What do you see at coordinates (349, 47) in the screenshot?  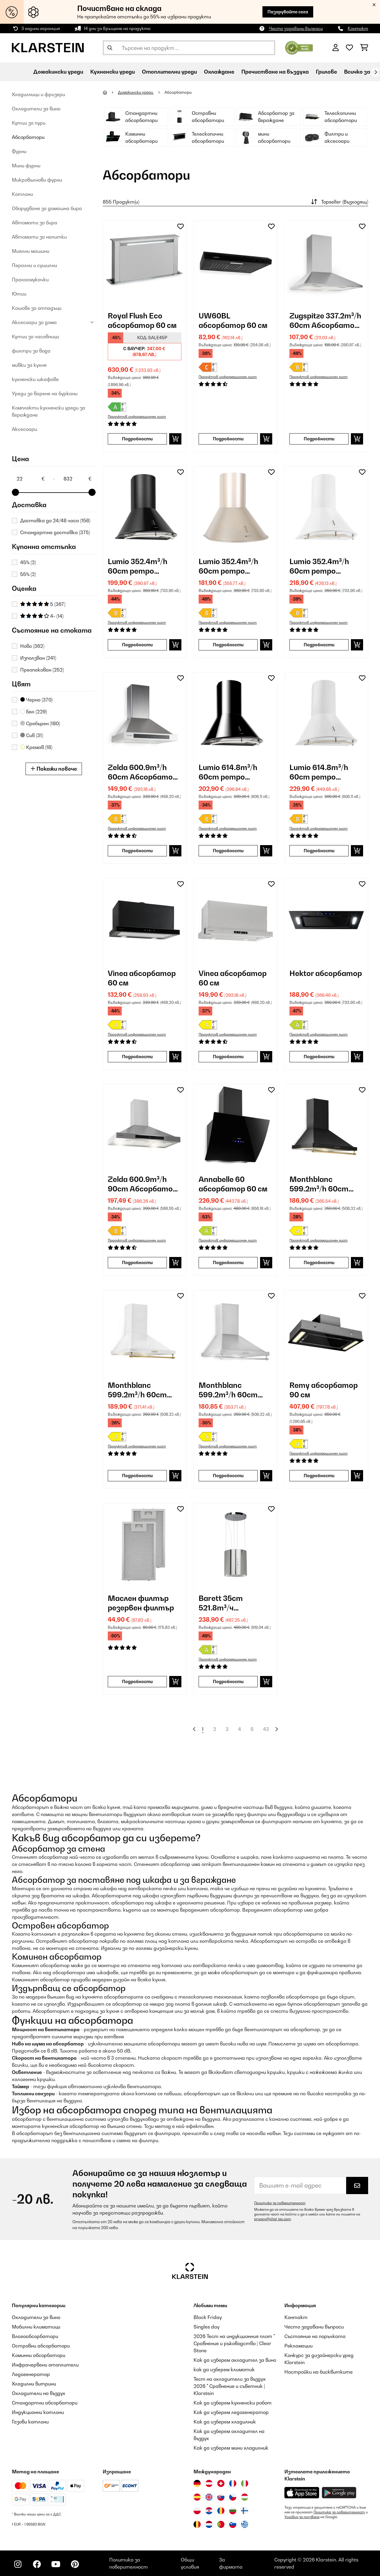 I see `[Любими]` at bounding box center [349, 47].